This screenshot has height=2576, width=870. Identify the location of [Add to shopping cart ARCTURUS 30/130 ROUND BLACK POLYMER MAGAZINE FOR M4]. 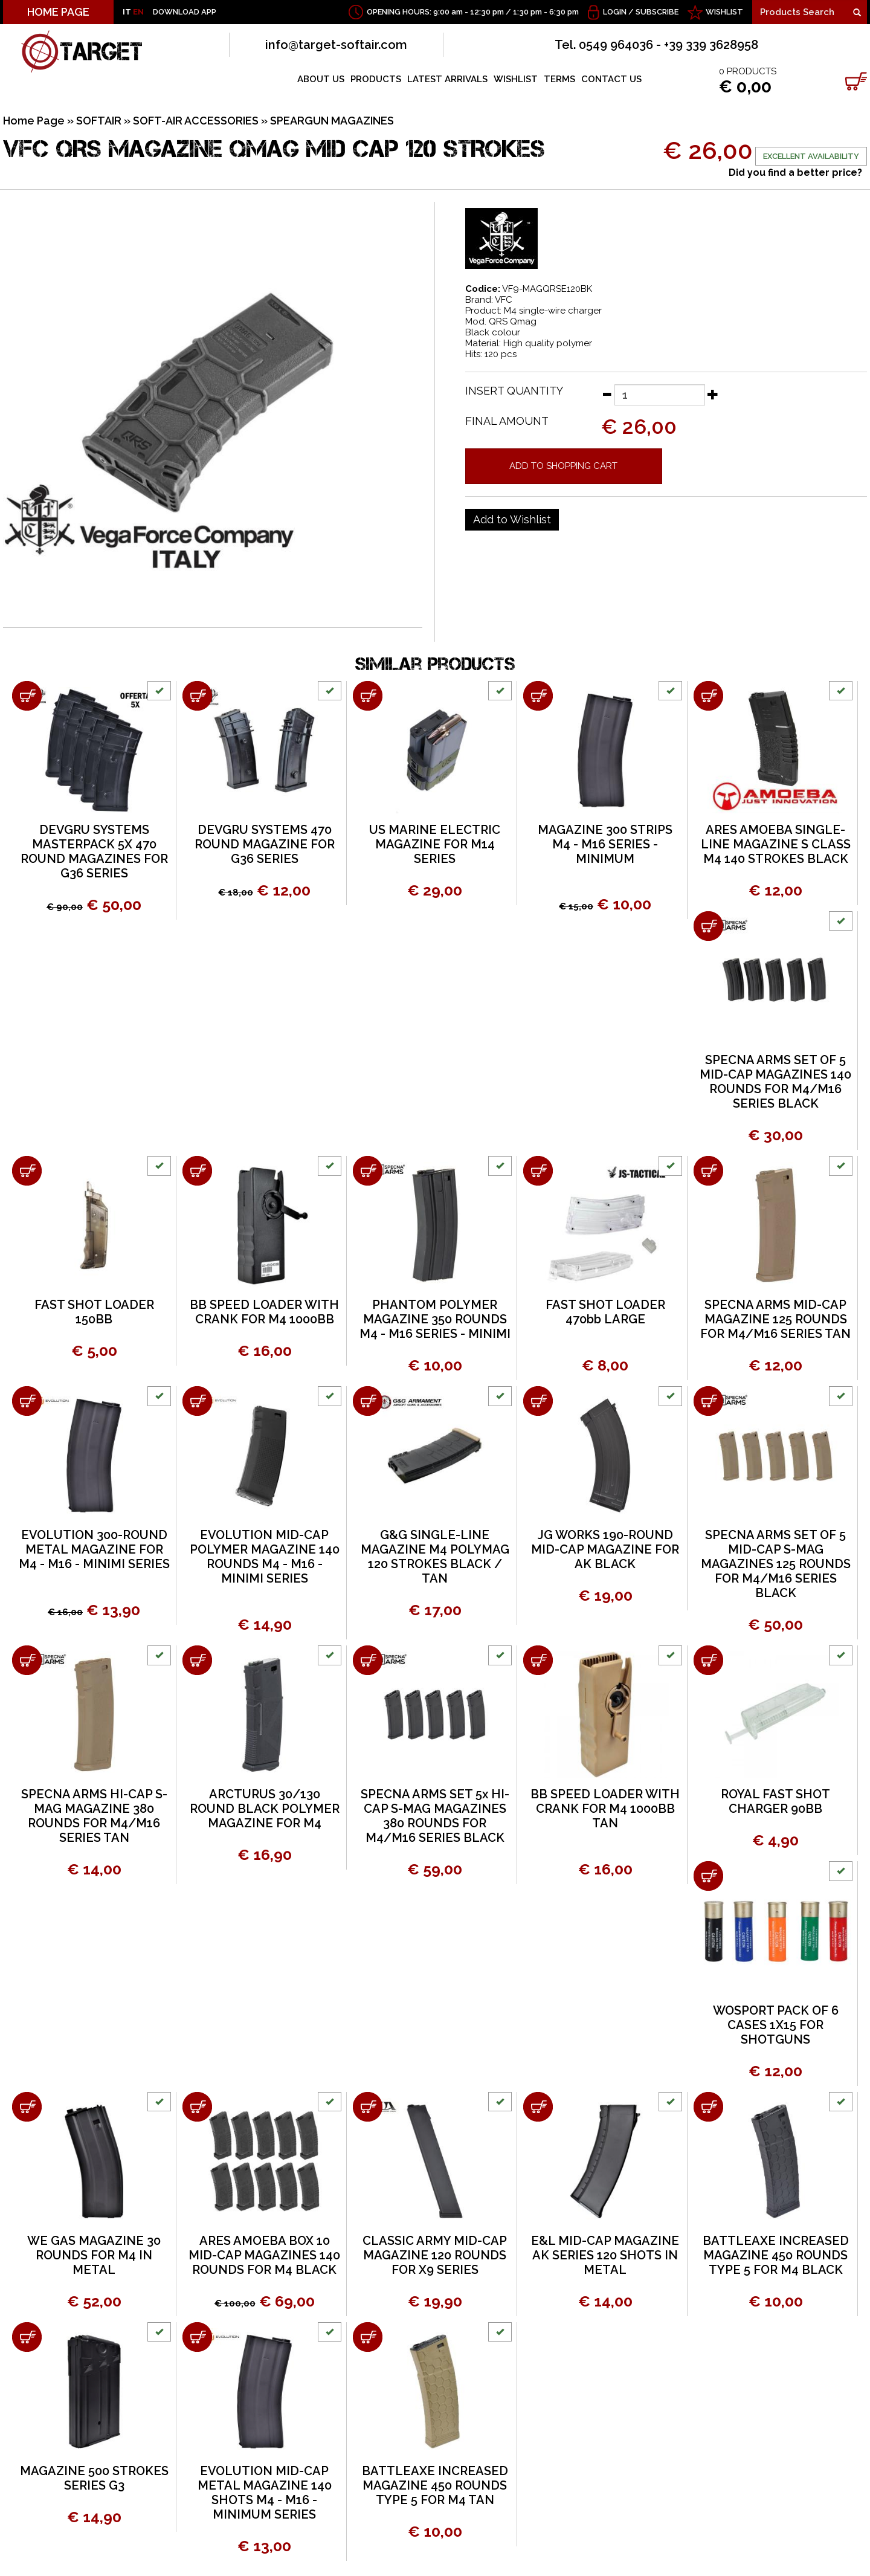
(197, 1660).